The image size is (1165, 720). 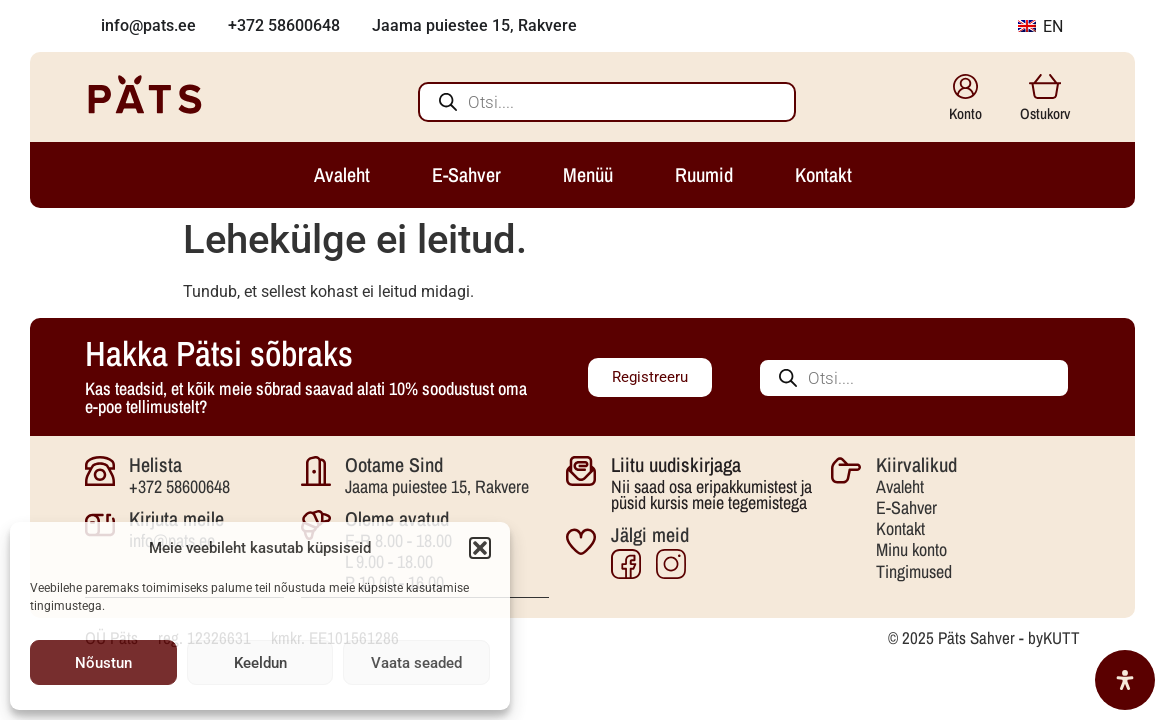 I want to click on Minu konto, so click(x=911, y=549).